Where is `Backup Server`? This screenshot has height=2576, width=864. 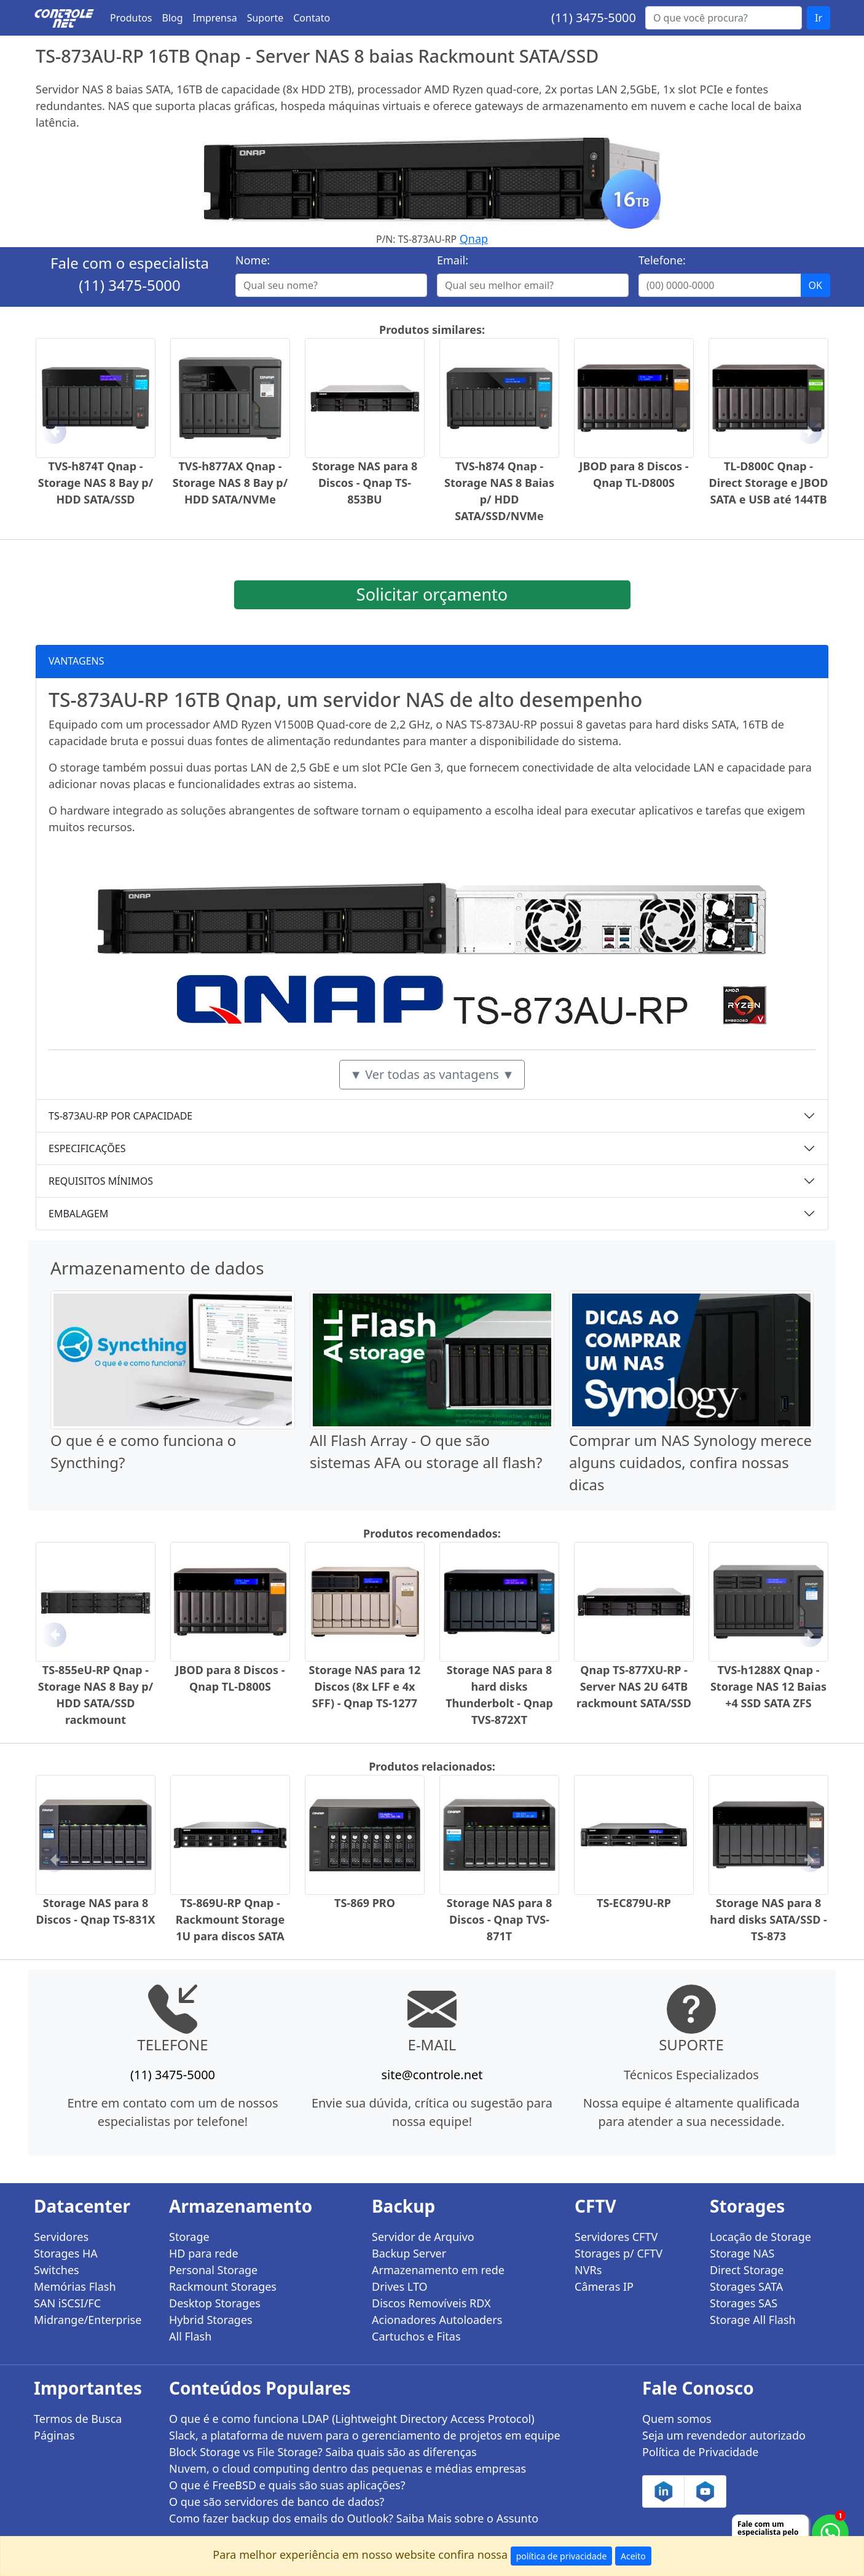 Backup Server is located at coordinates (409, 2253).